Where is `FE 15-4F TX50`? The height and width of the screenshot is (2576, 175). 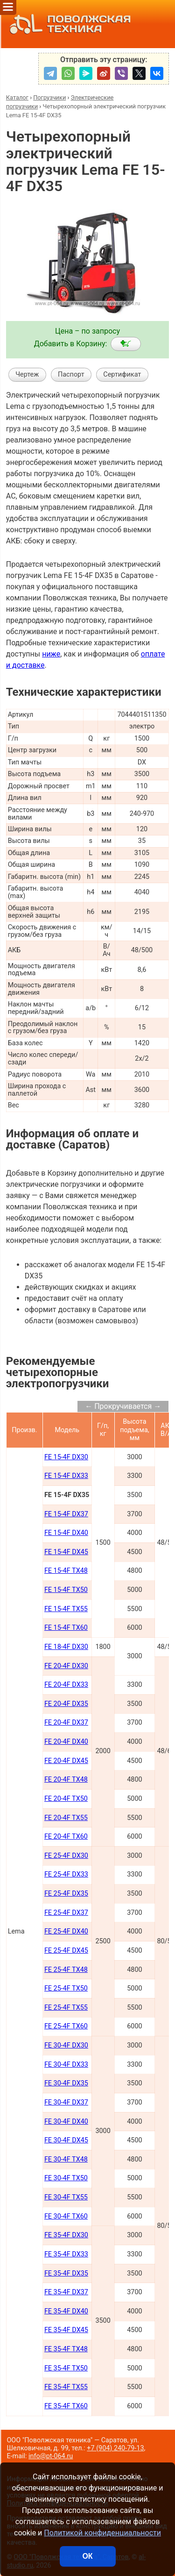 FE 15-4F TX50 is located at coordinates (66, 1590).